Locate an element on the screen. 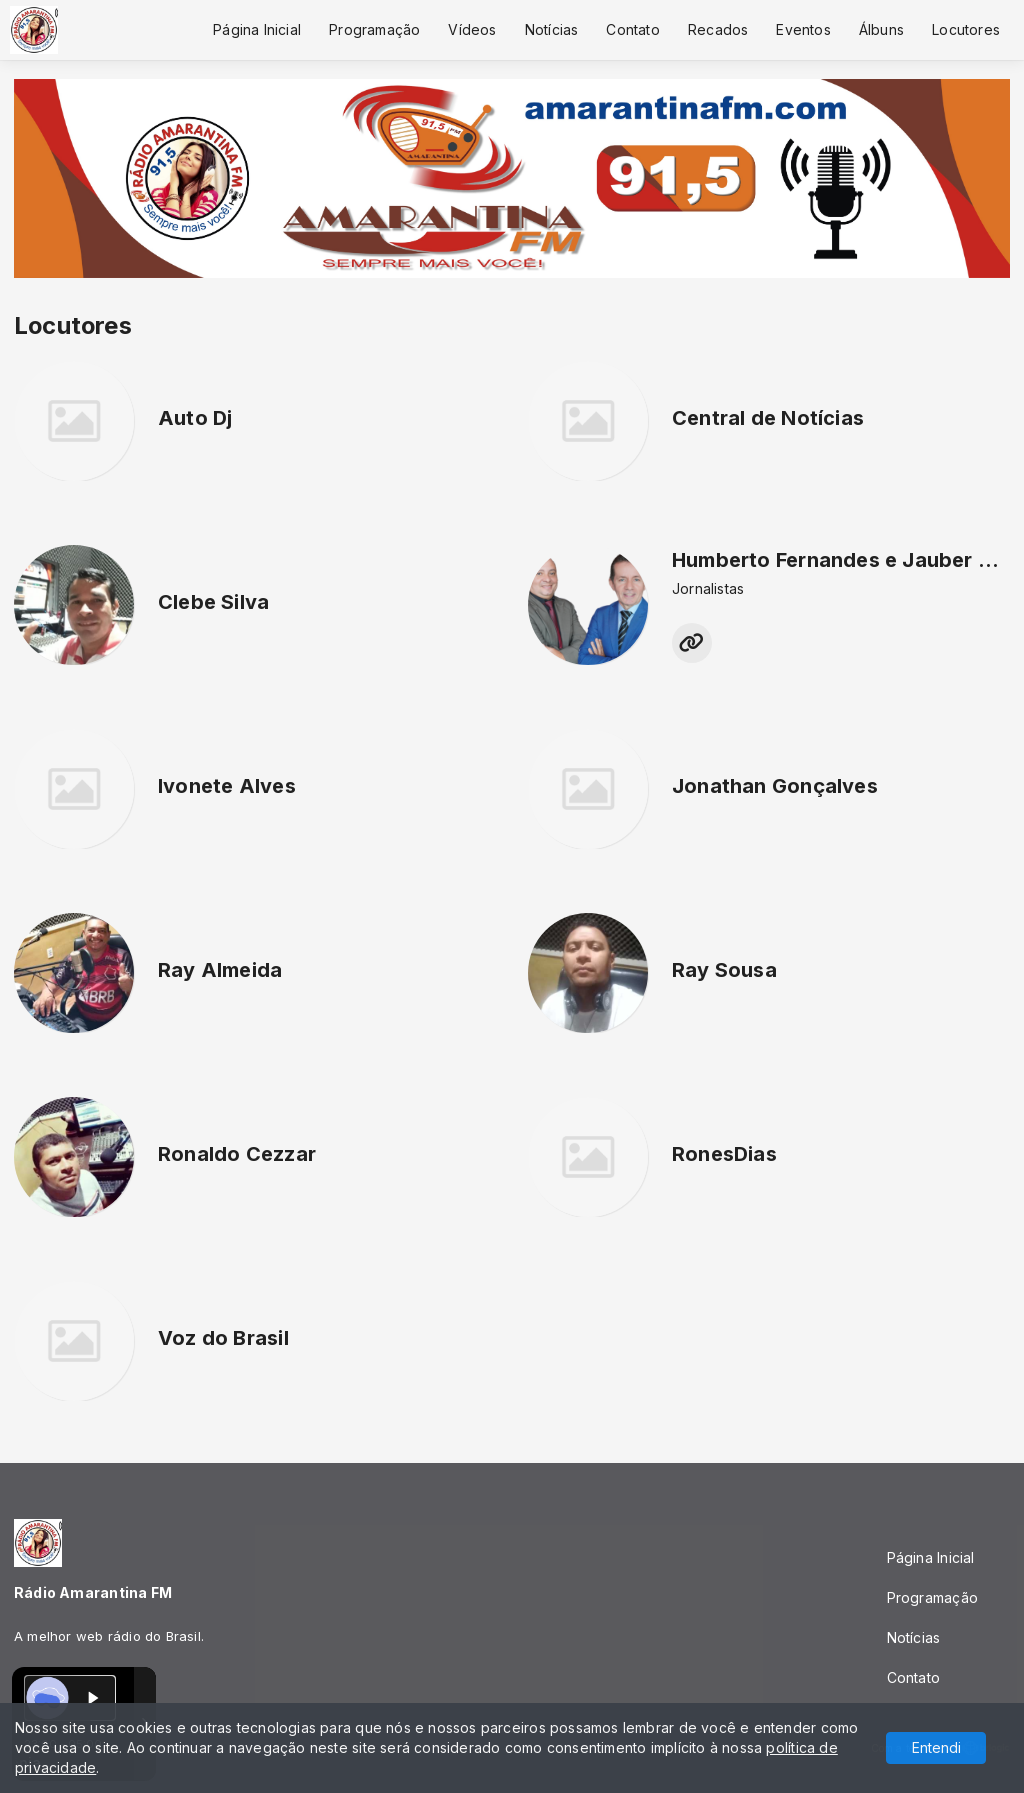 The image size is (1024, 1793). Programação is located at coordinates (374, 29).